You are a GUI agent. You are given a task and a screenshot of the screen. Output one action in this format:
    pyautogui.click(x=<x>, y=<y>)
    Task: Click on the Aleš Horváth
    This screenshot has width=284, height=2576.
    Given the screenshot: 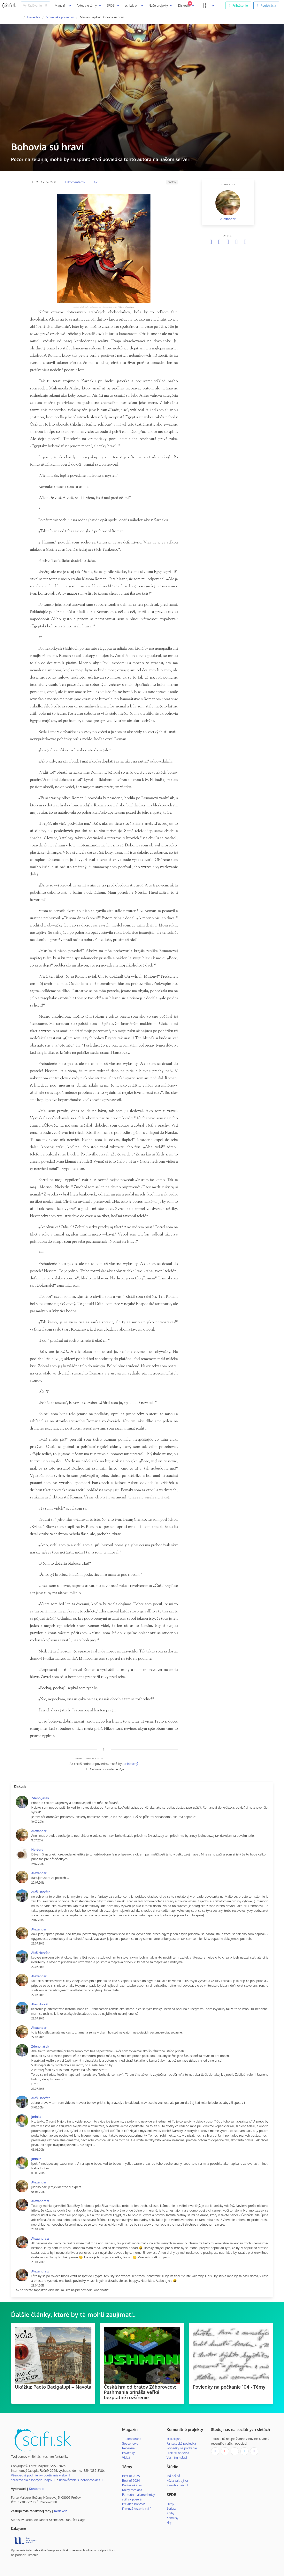 What is the action you would take?
    pyautogui.click(x=40, y=1892)
    